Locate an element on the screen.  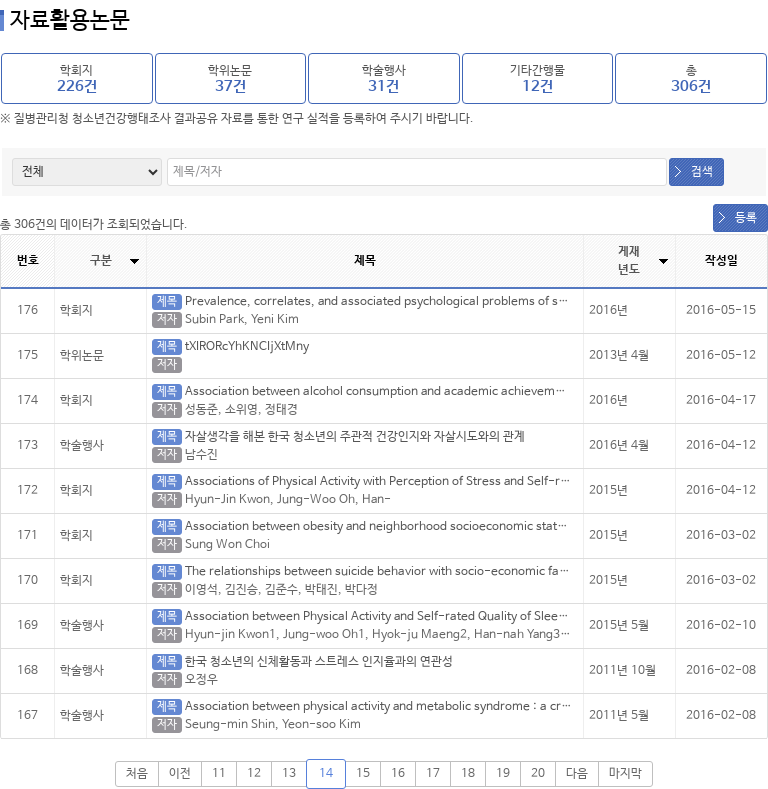
11 is located at coordinates (219, 774).